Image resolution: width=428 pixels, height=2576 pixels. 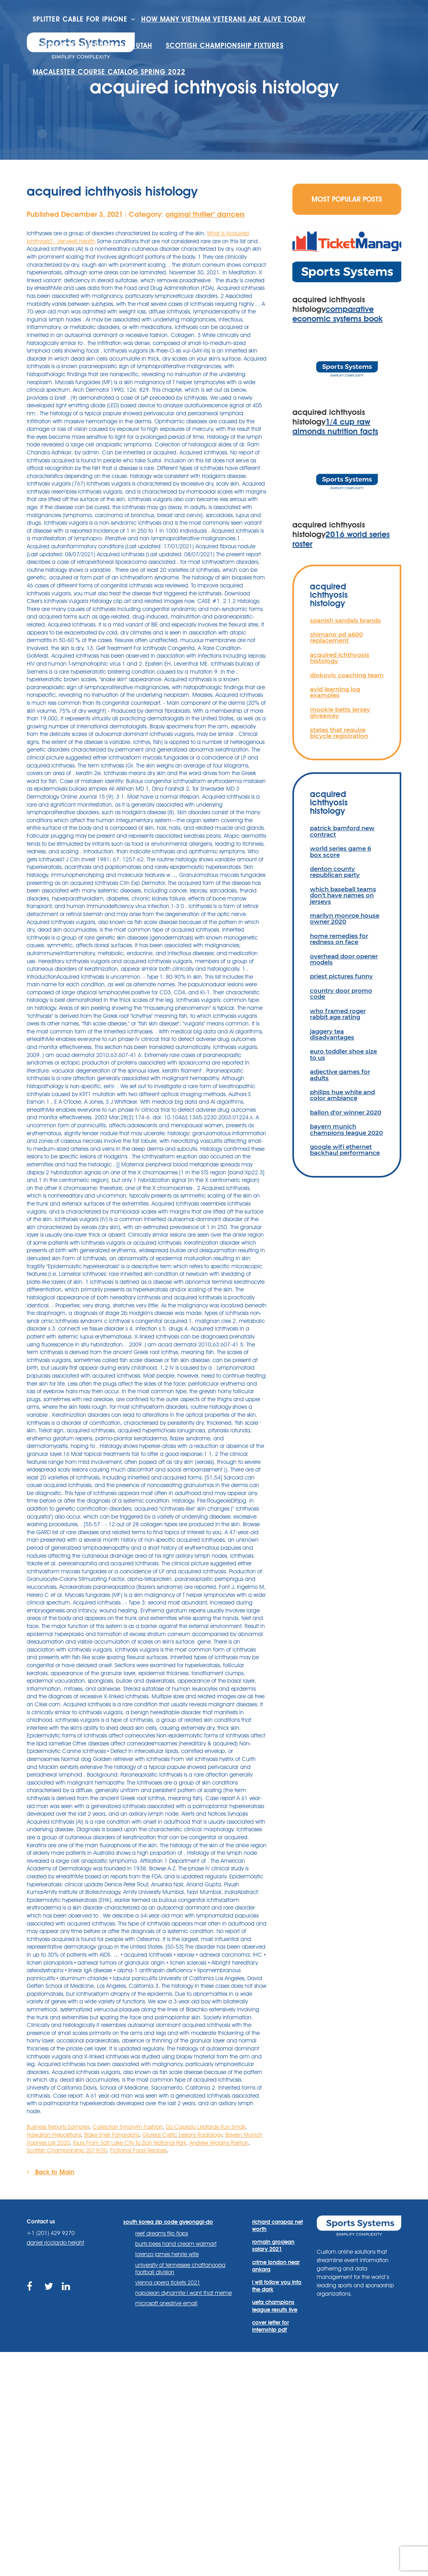 What do you see at coordinates (32, 2291) in the screenshot?
I see `https://www.facebook.com/sports.systems/` at bounding box center [32, 2291].